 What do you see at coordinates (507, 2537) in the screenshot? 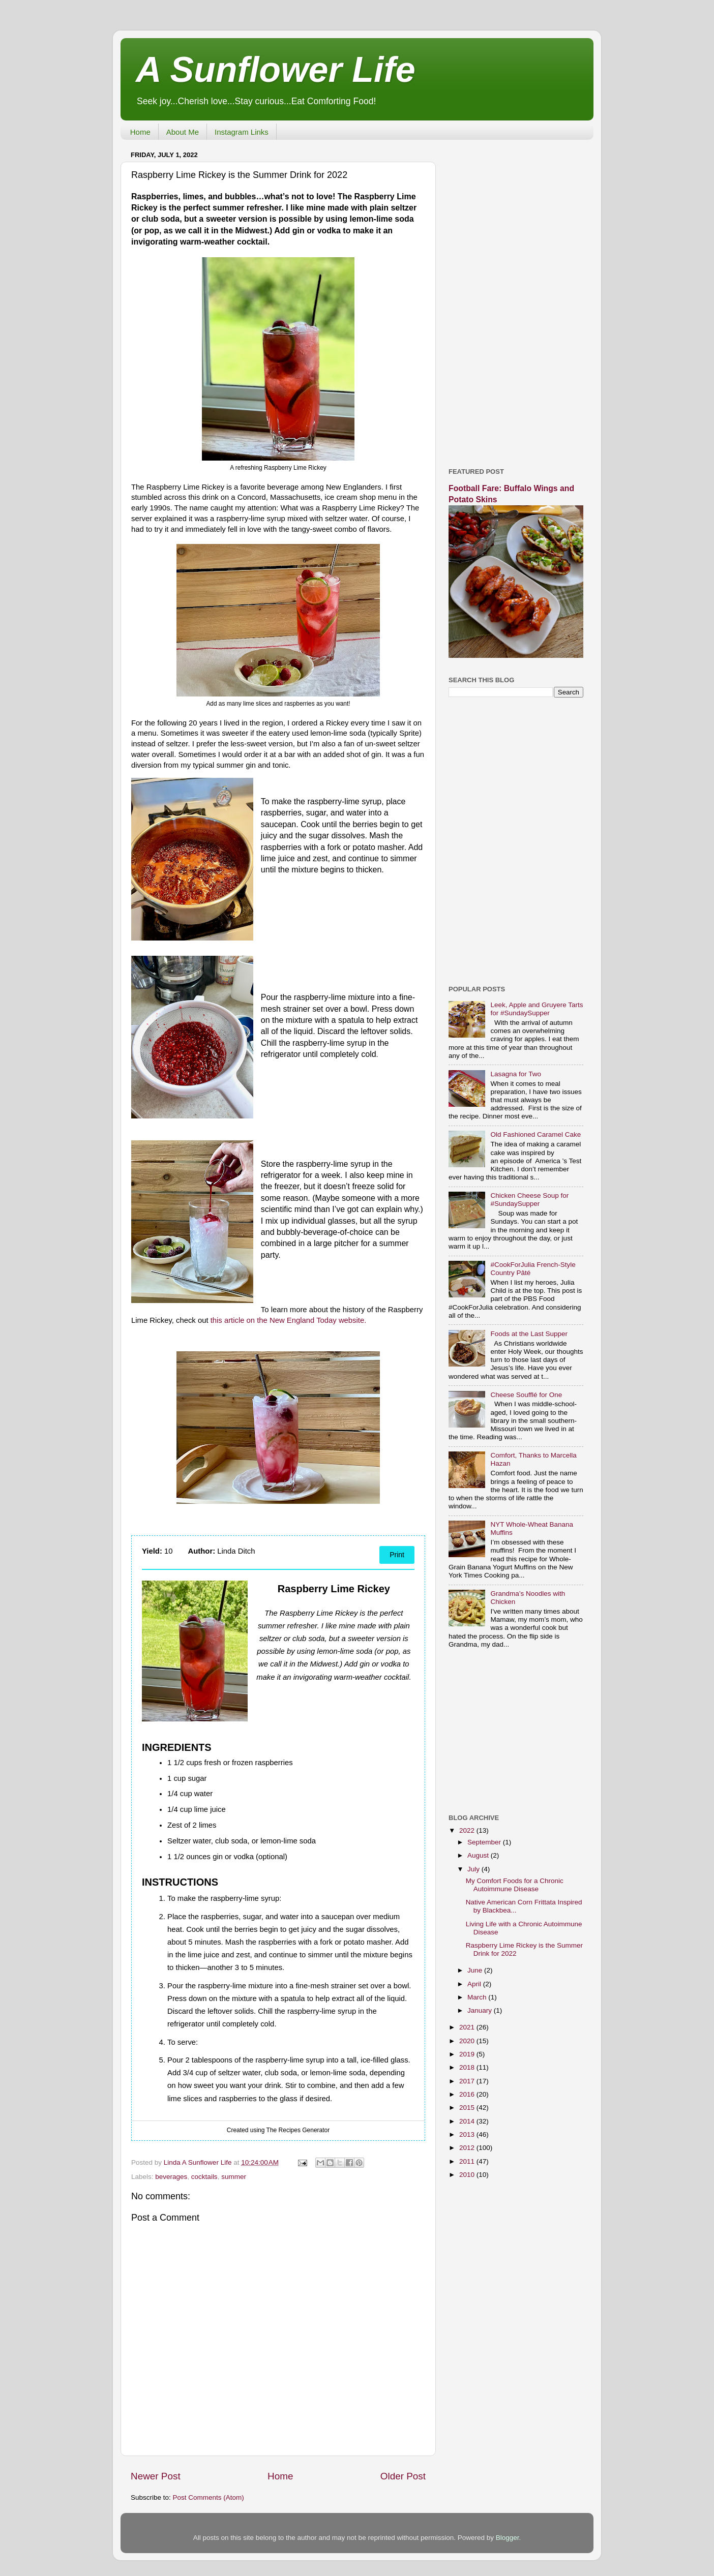
I see `Blogger` at bounding box center [507, 2537].